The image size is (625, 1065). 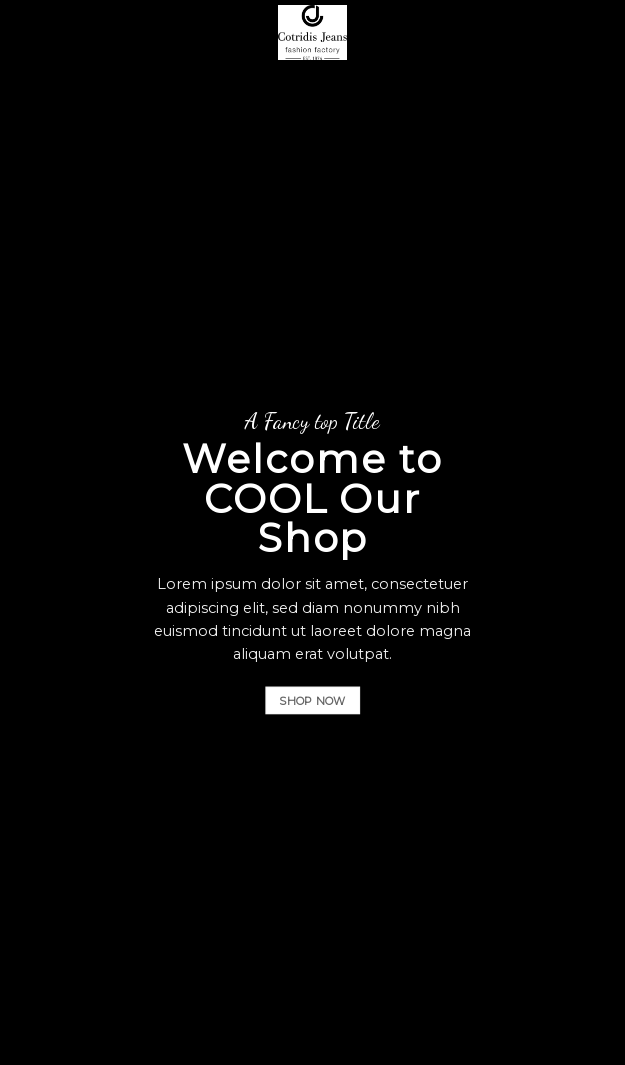 What do you see at coordinates (27, 32) in the screenshot?
I see `[B2B]` at bounding box center [27, 32].